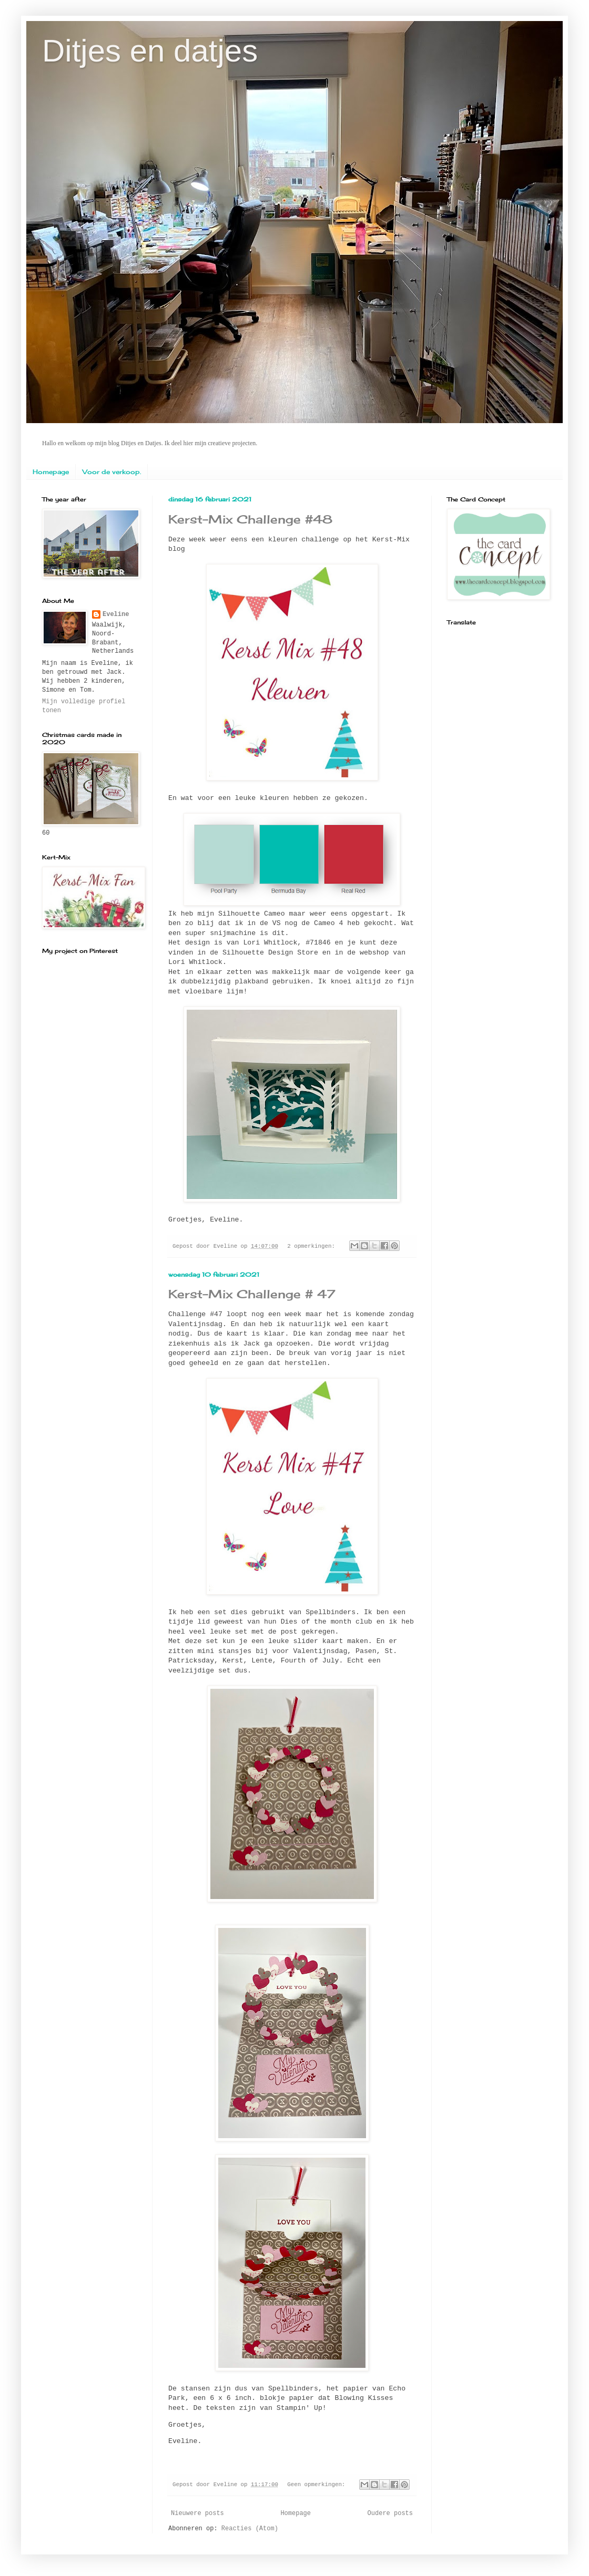  I want to click on 2 opmerkingen:, so click(312, 1246).